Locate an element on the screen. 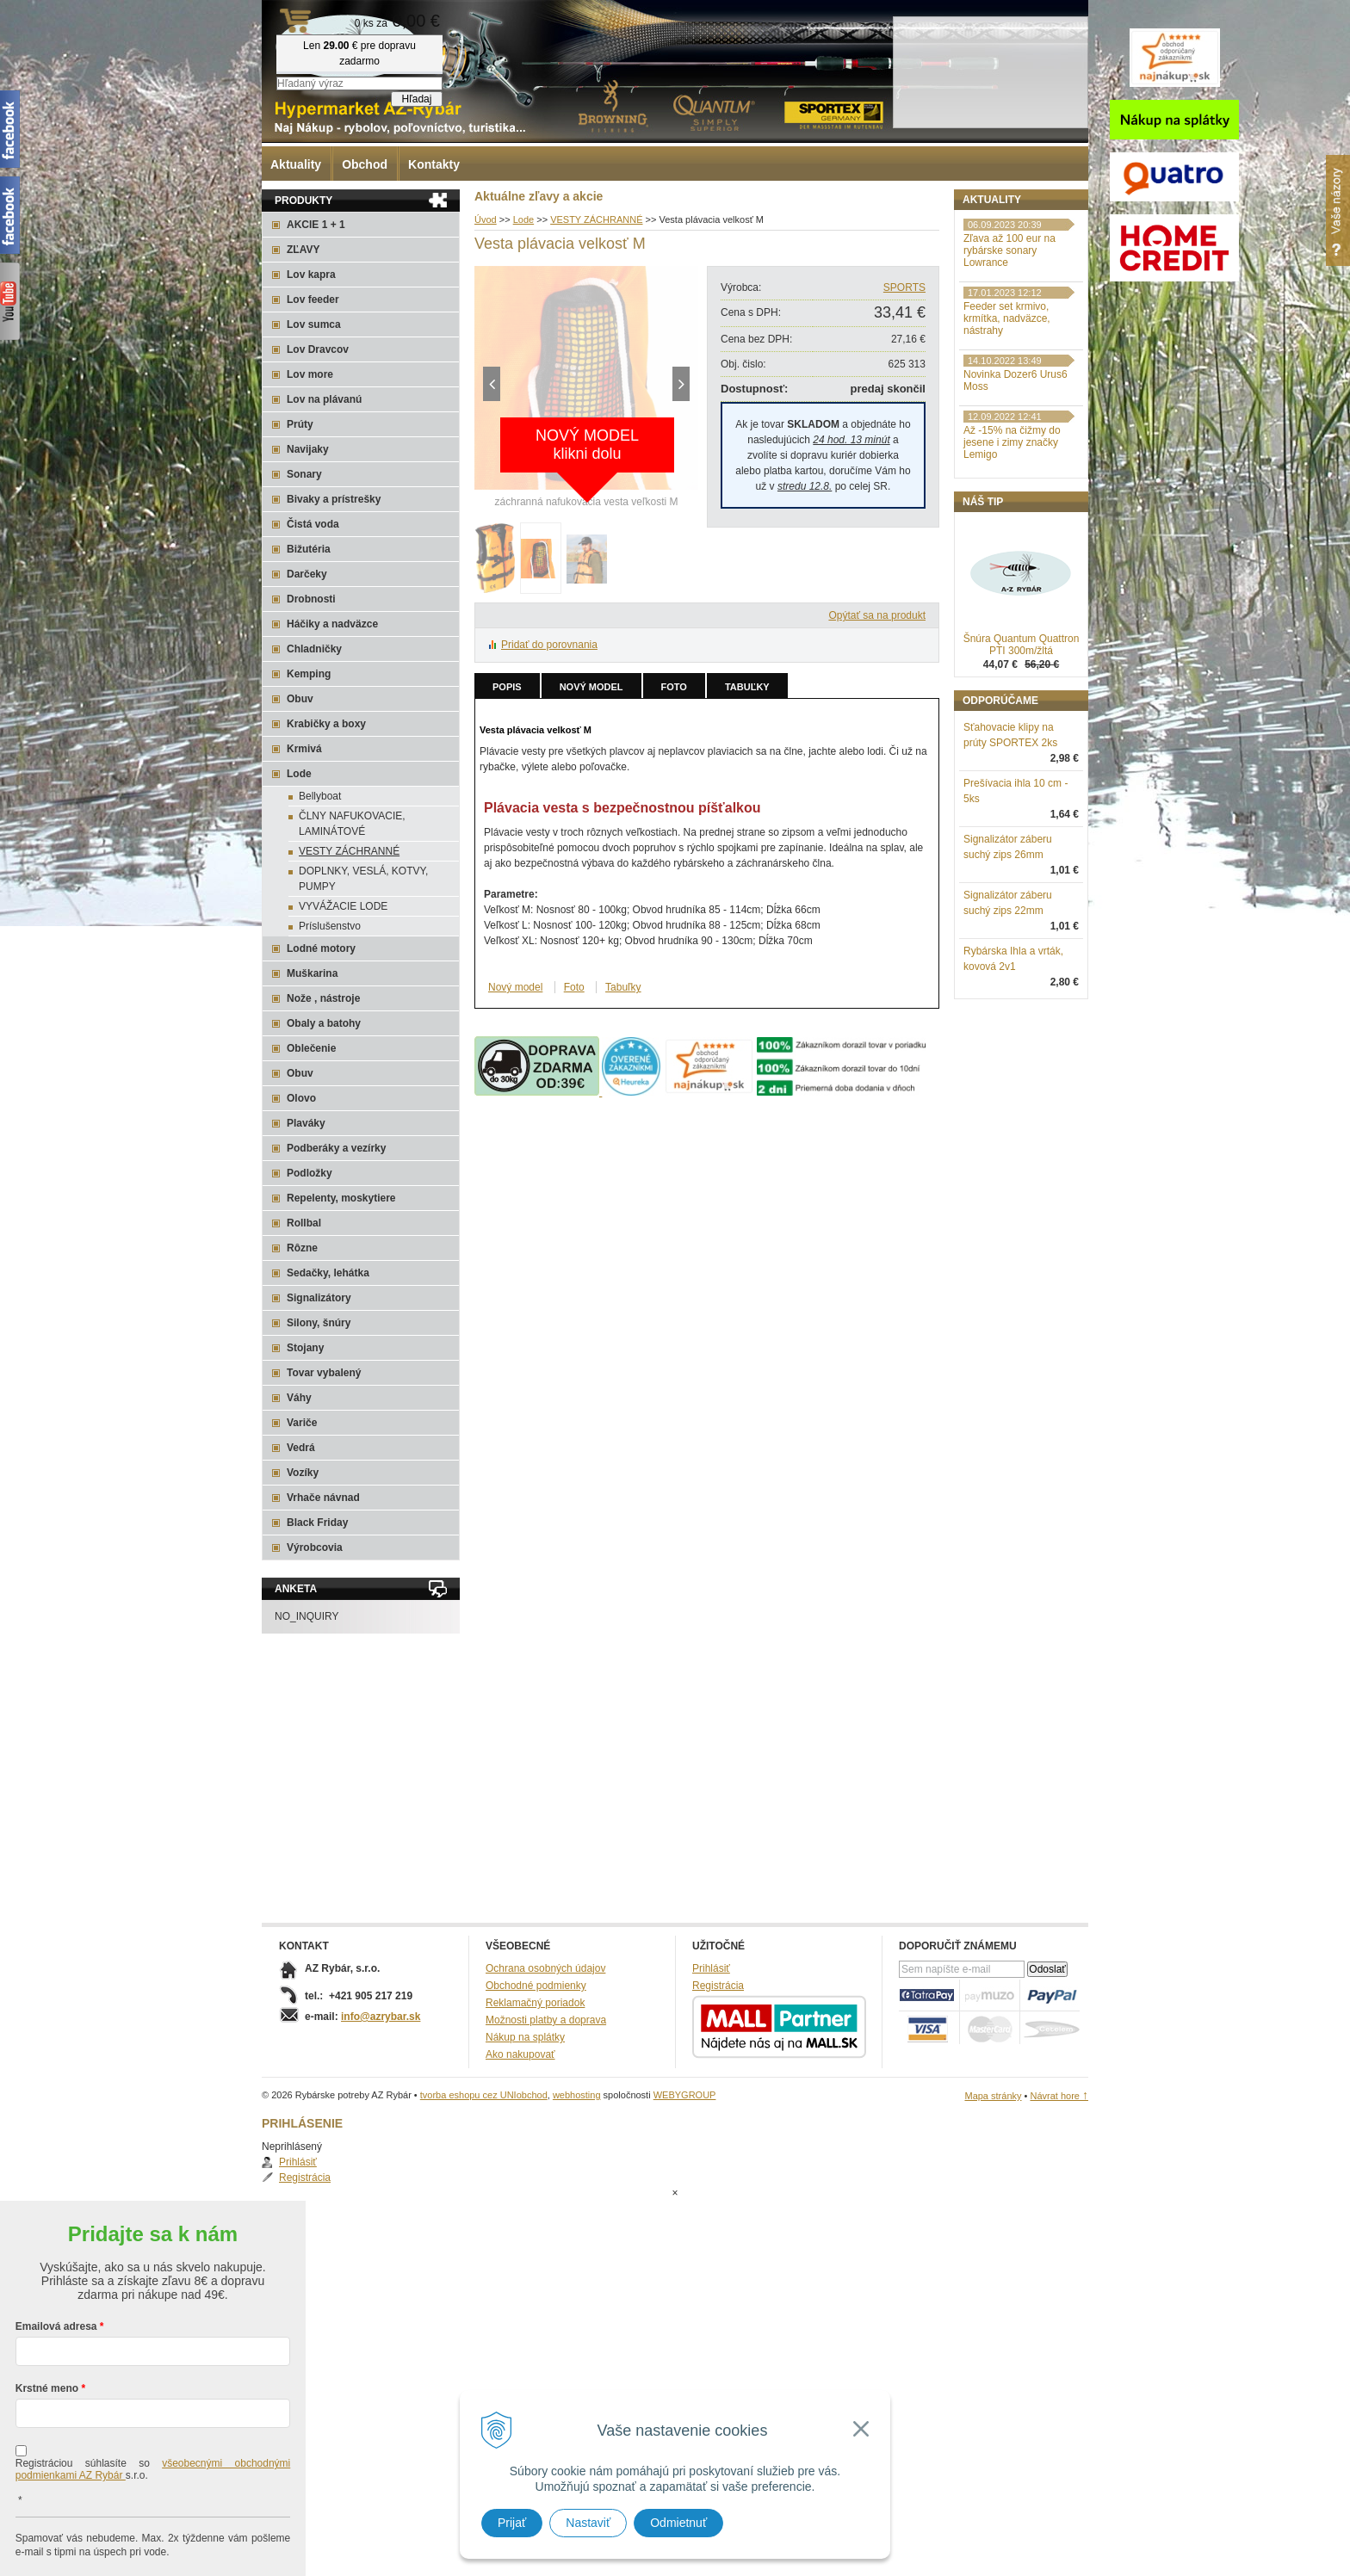 This screenshot has height=2576, width=1350. DOPLNKY, VESLÁ, KOTVY, PUMPY is located at coordinates (363, 879).